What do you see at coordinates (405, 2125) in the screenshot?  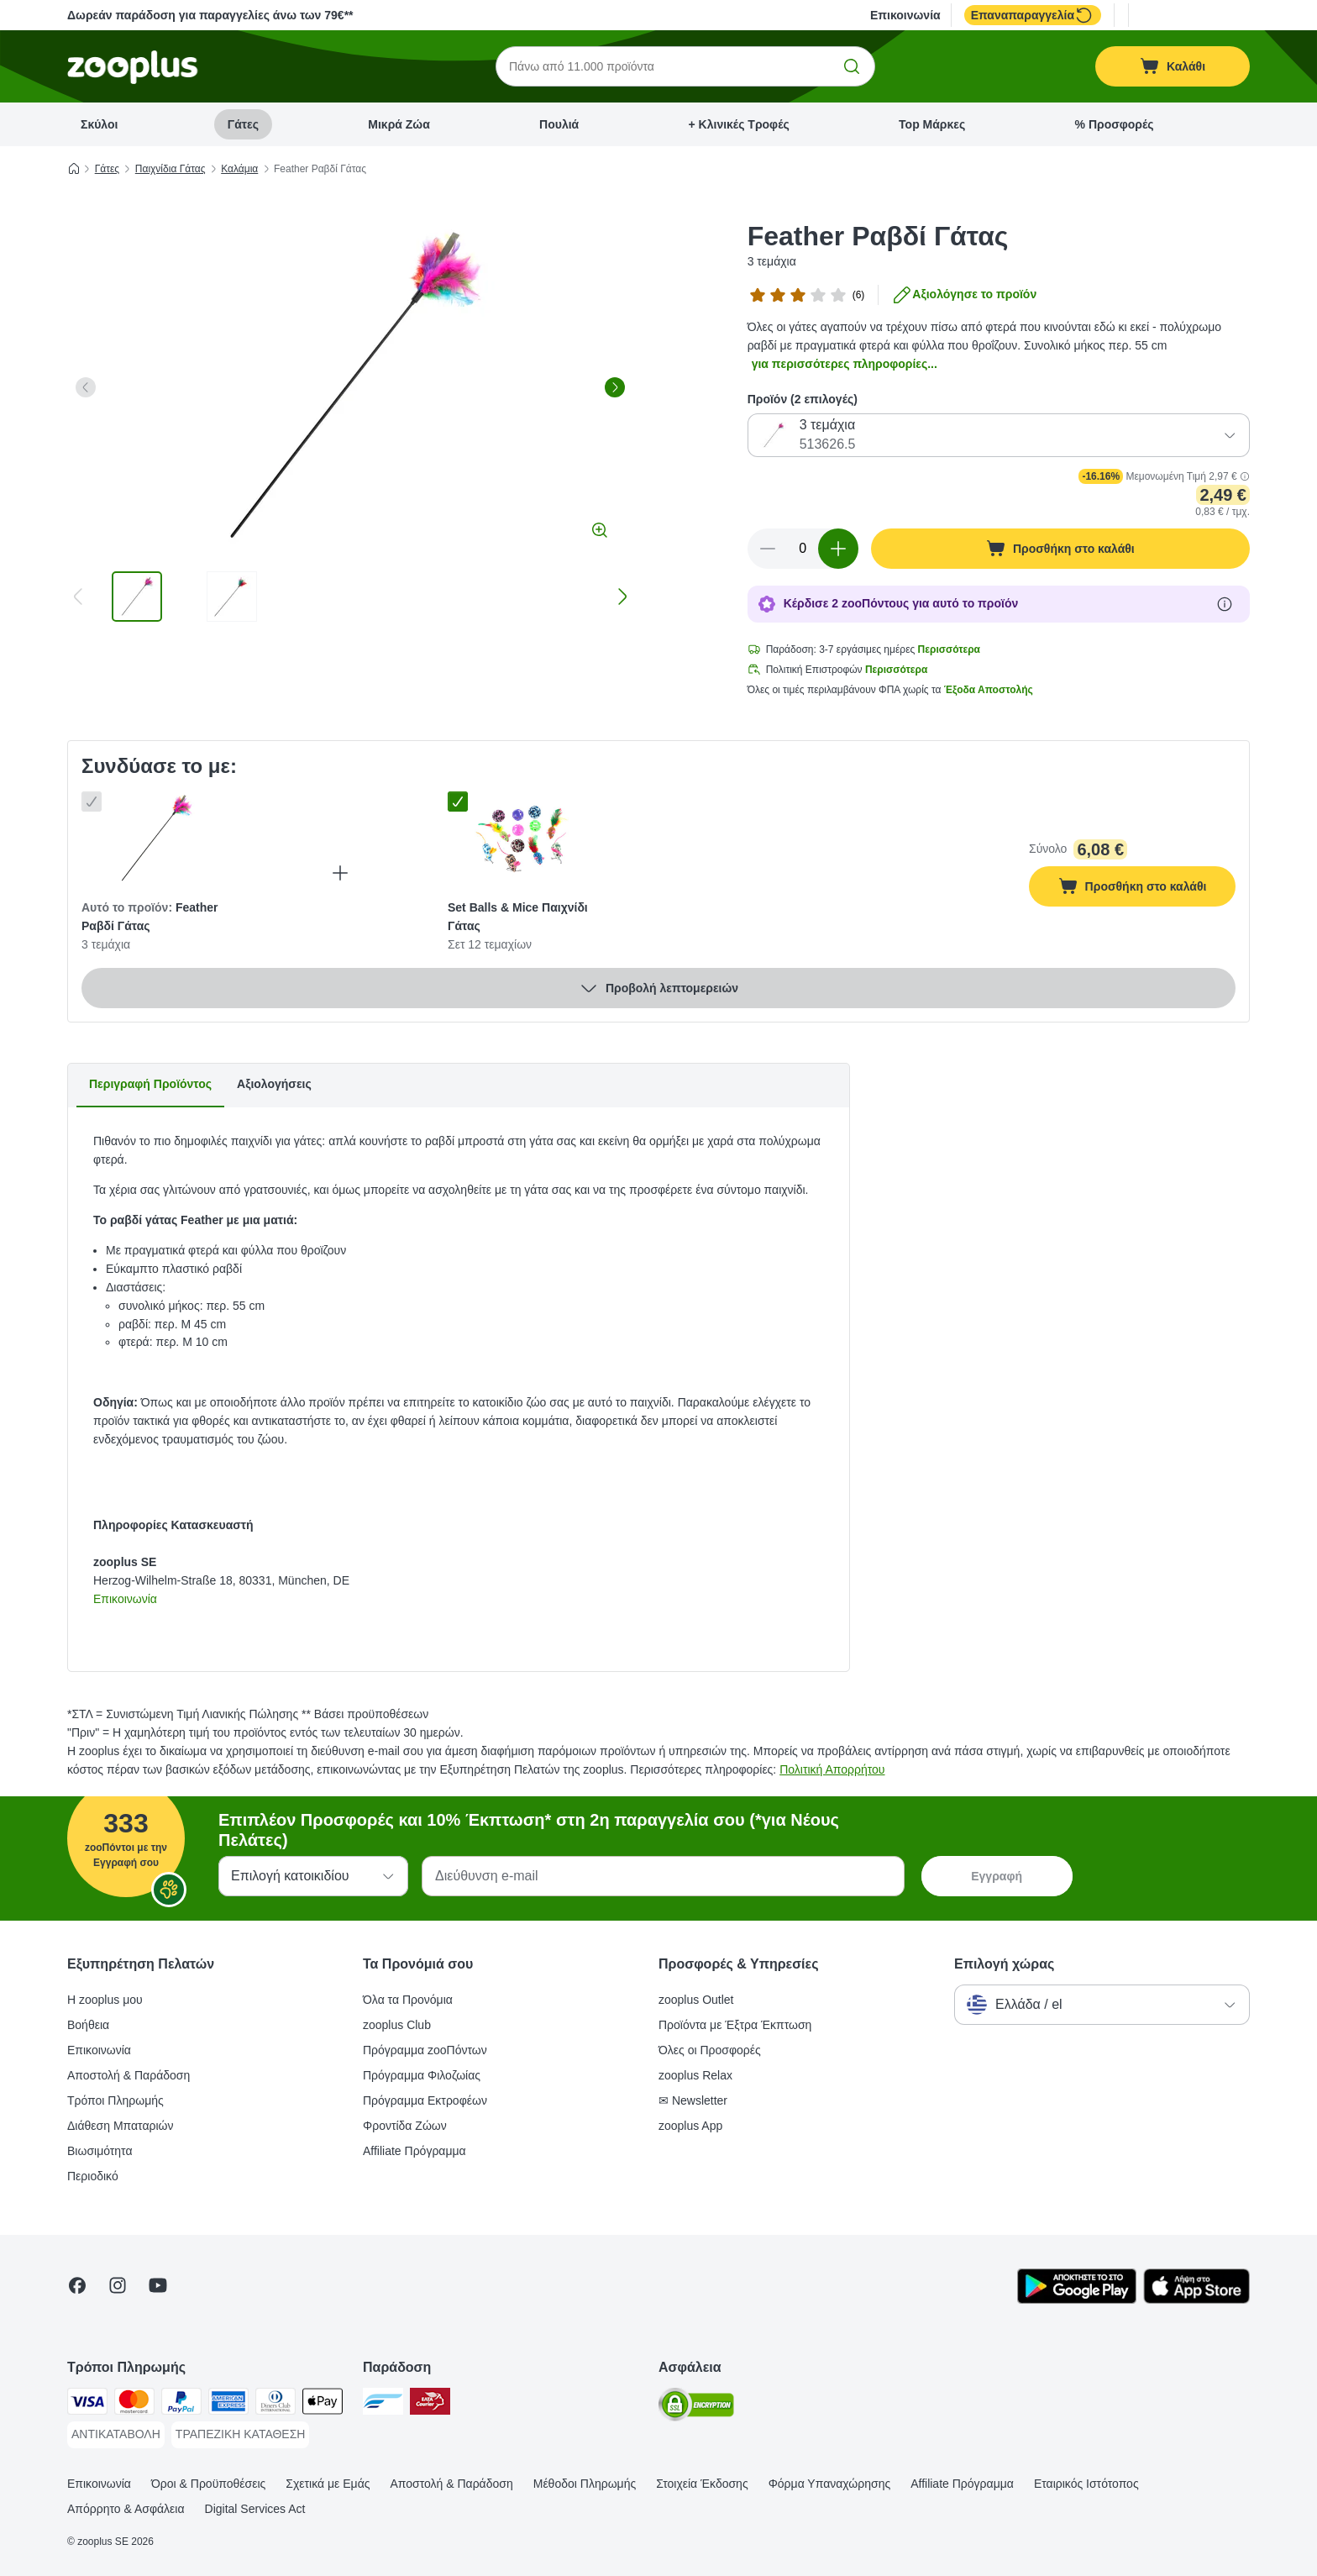 I see `Φροντίδα Ζώων` at bounding box center [405, 2125].